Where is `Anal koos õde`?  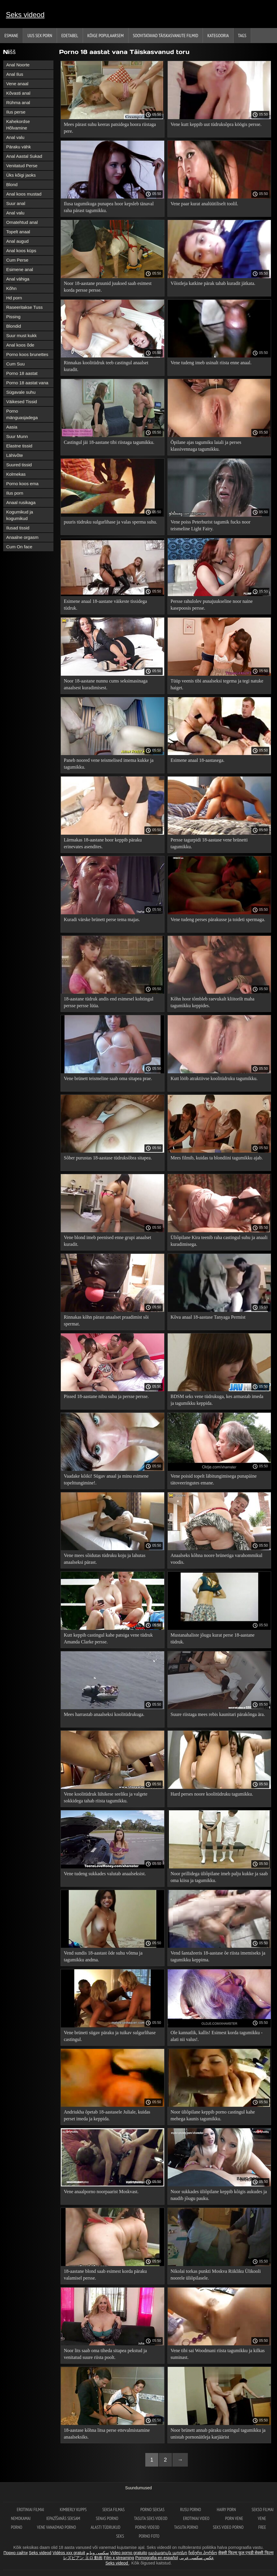 Anal koos õde is located at coordinates (20, 344).